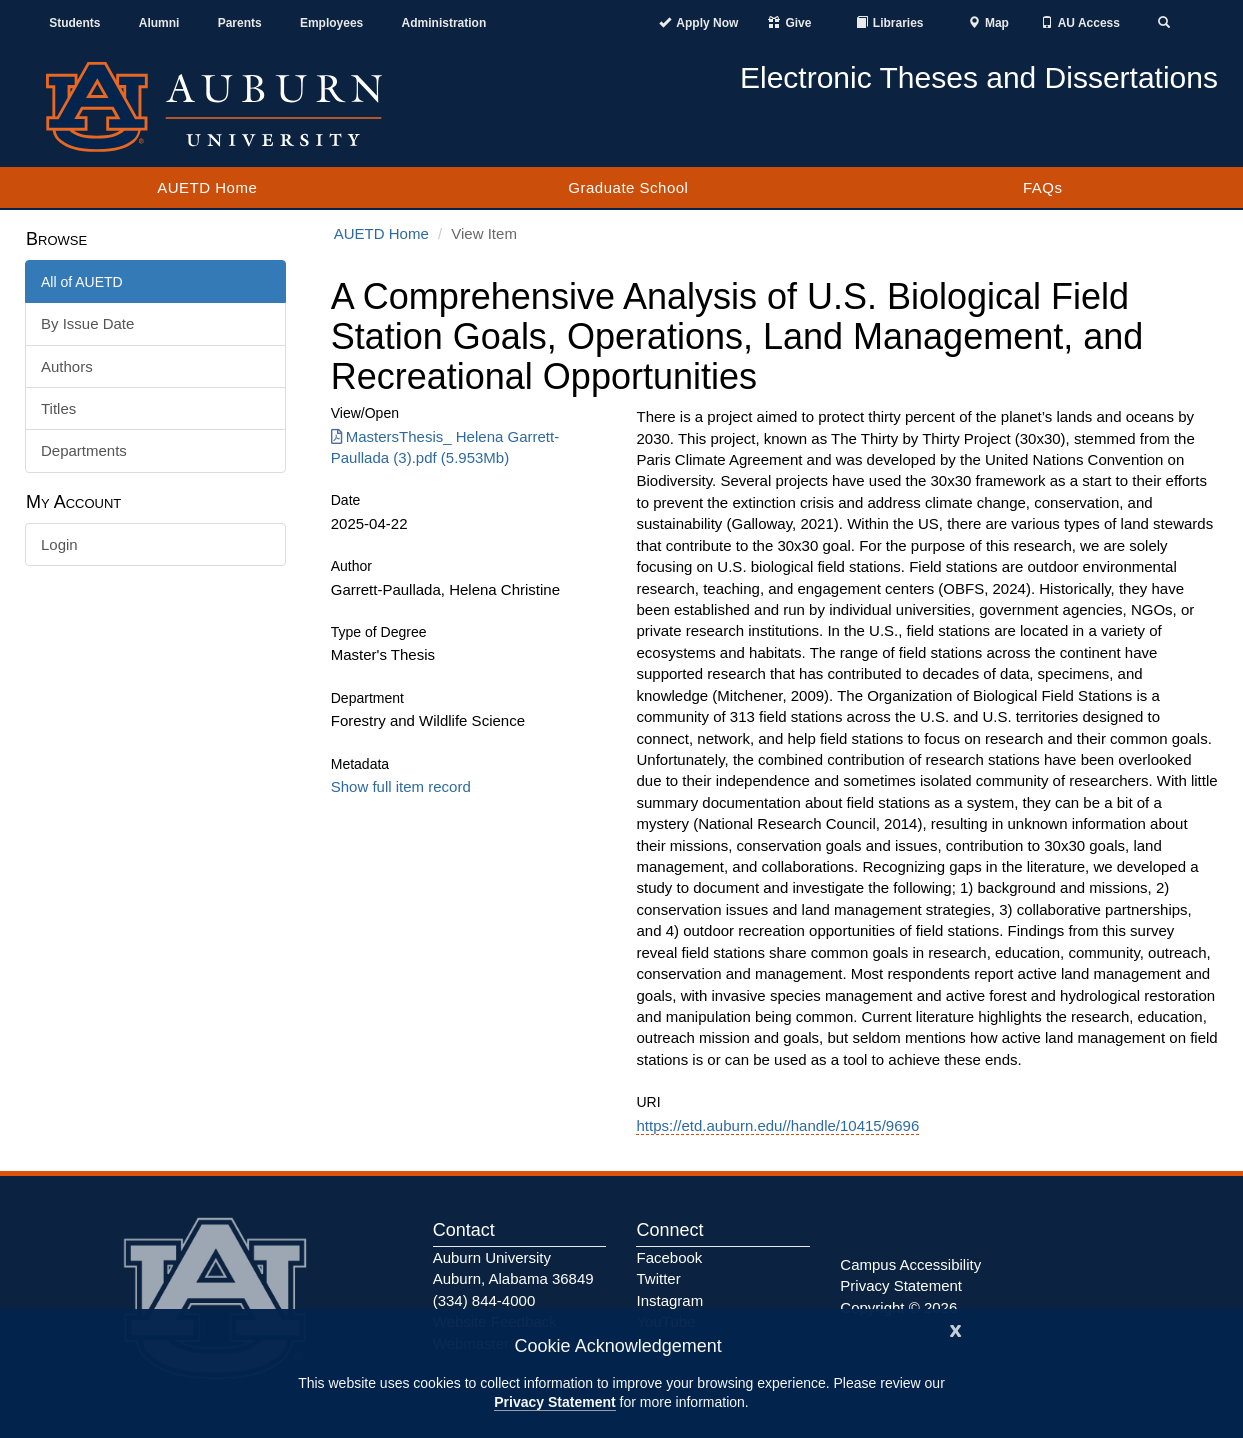  Describe the element at coordinates (484, 1300) in the screenshot. I see `(334) 844-4000` at that location.